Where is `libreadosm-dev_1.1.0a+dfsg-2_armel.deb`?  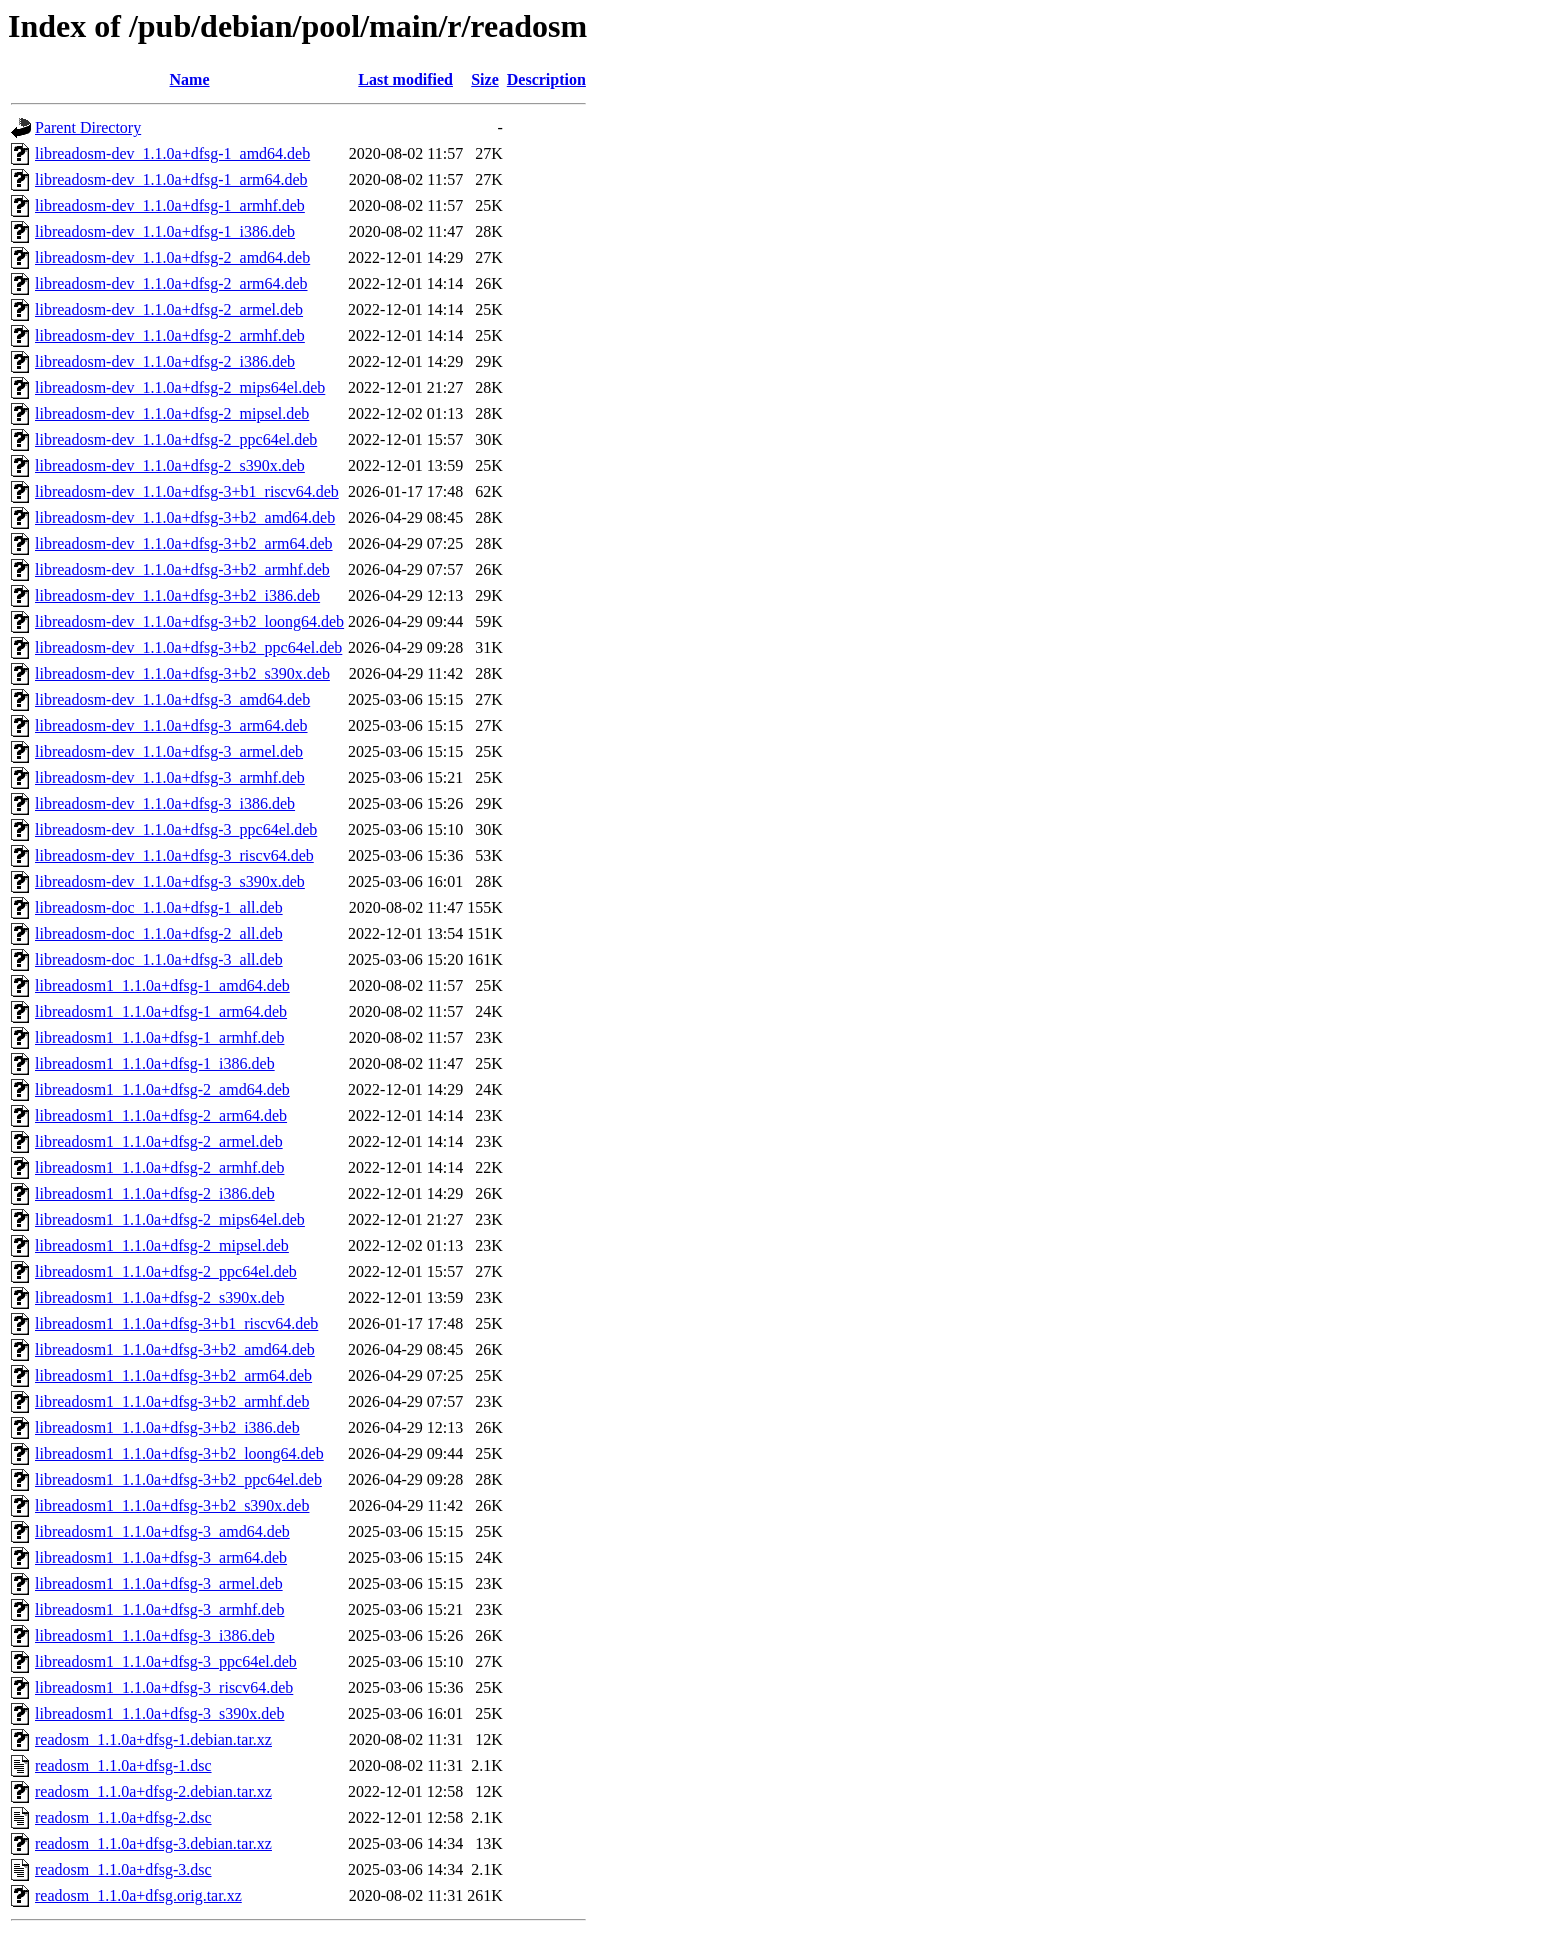
libreadosm-dev_1.1.0a+dfsg-2_armel.deb is located at coordinates (169, 309).